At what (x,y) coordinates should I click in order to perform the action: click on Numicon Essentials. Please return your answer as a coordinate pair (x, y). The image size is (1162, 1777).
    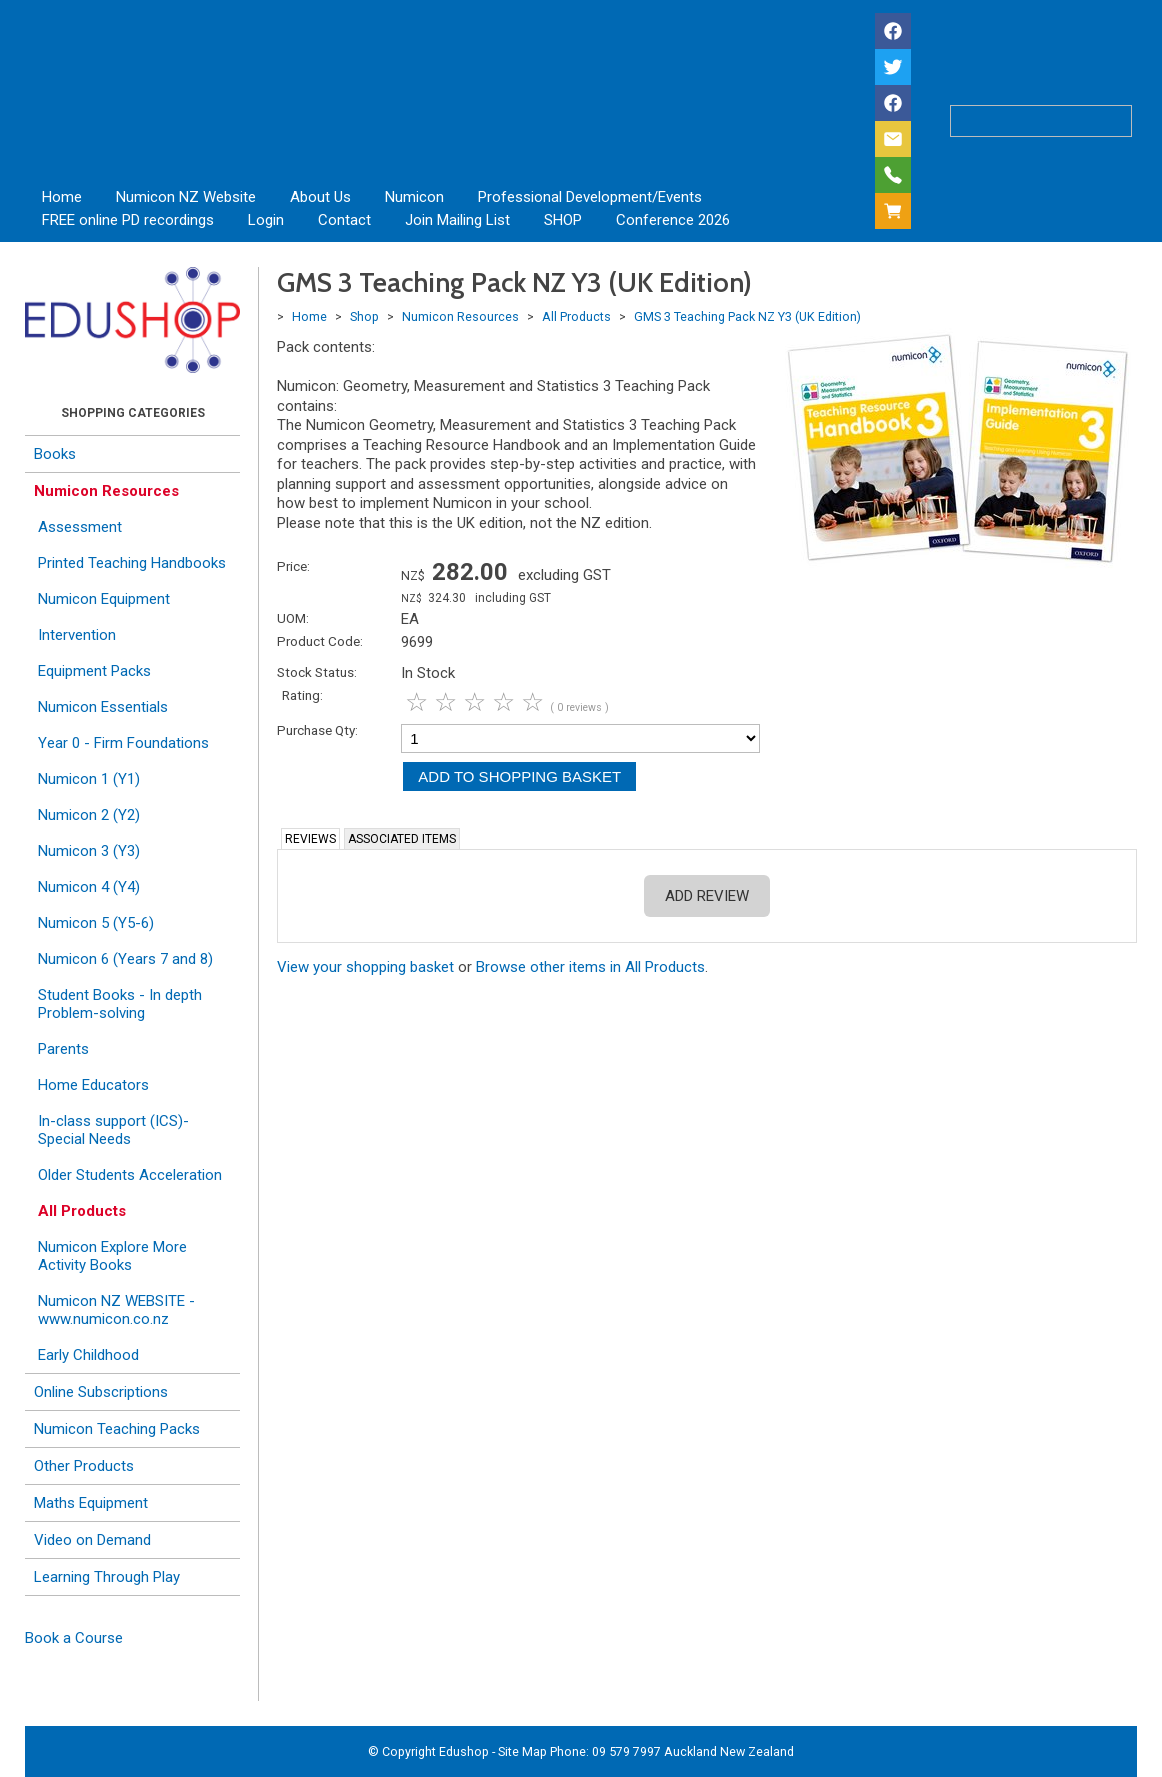
    Looking at the image, I should click on (103, 707).